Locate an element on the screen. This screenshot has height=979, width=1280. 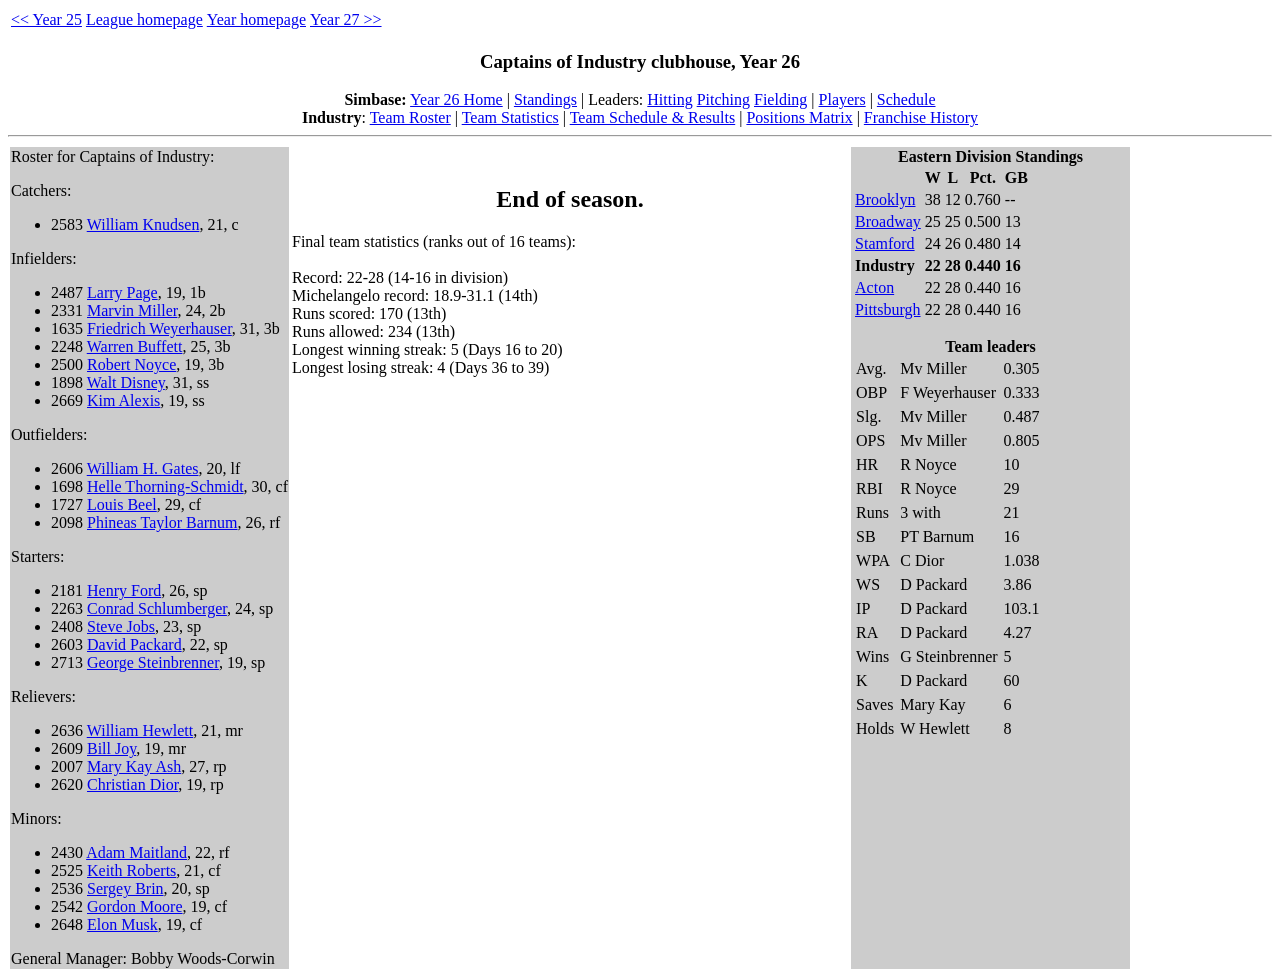
Year 27 >> is located at coordinates (346, 19).